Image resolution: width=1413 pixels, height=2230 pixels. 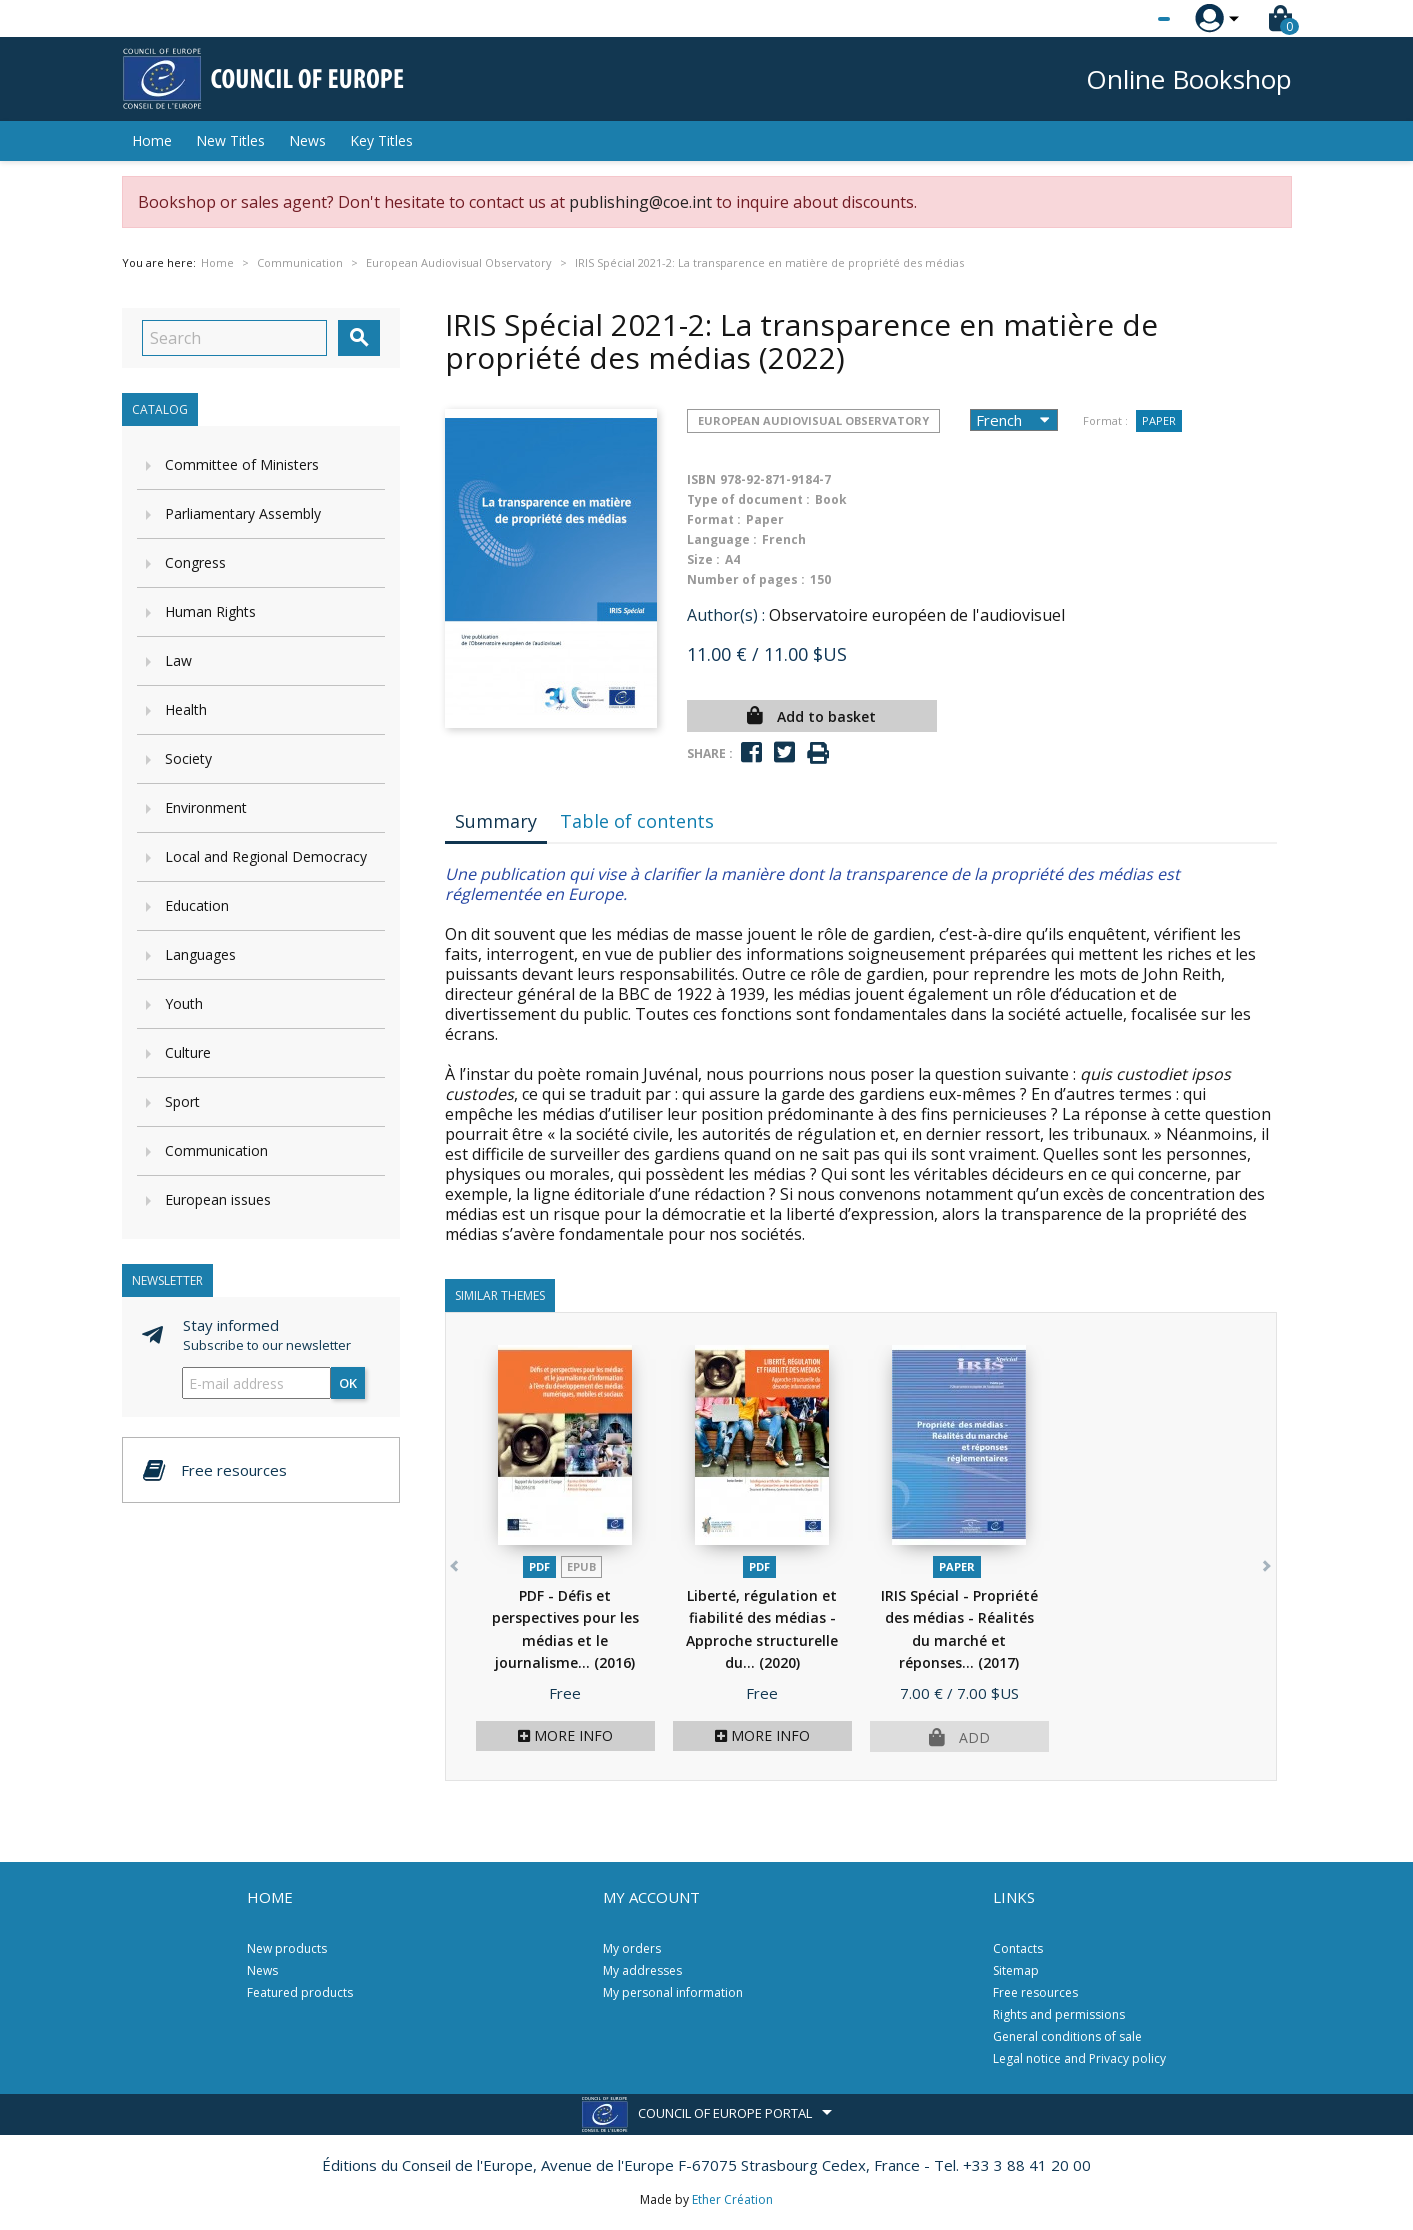 What do you see at coordinates (1126, 19) in the screenshot?
I see `[Language dropdown]` at bounding box center [1126, 19].